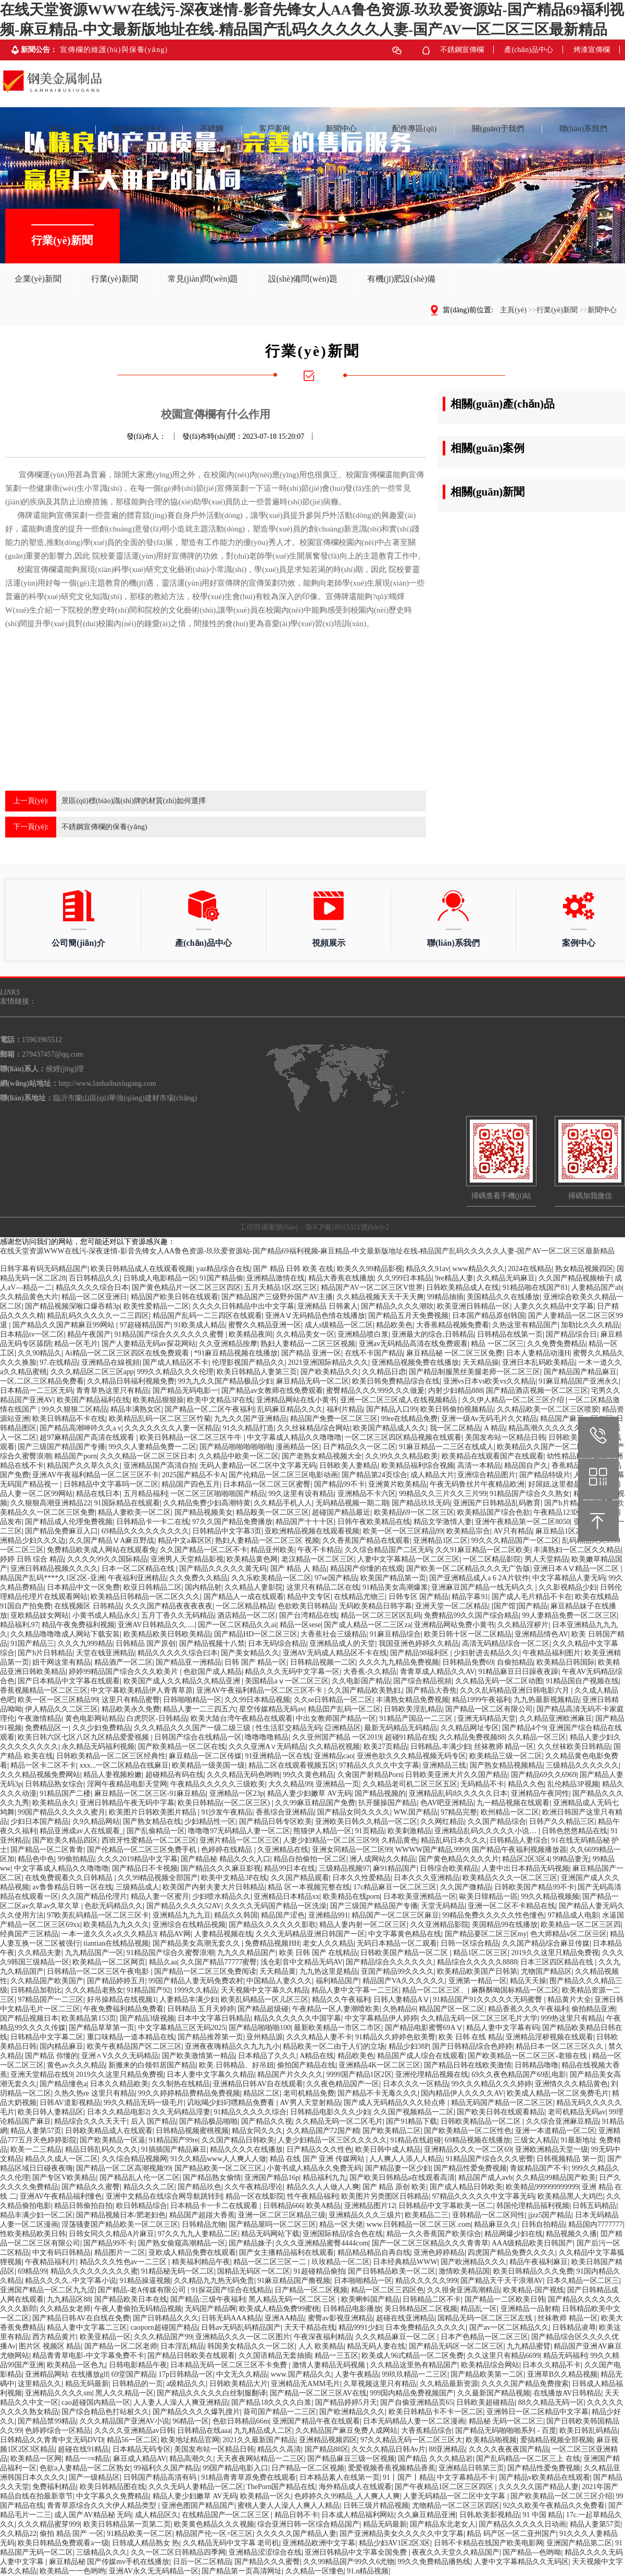  I want to click on 爱爱视频香蕉视频精品香蕉, so click(391, 2468).